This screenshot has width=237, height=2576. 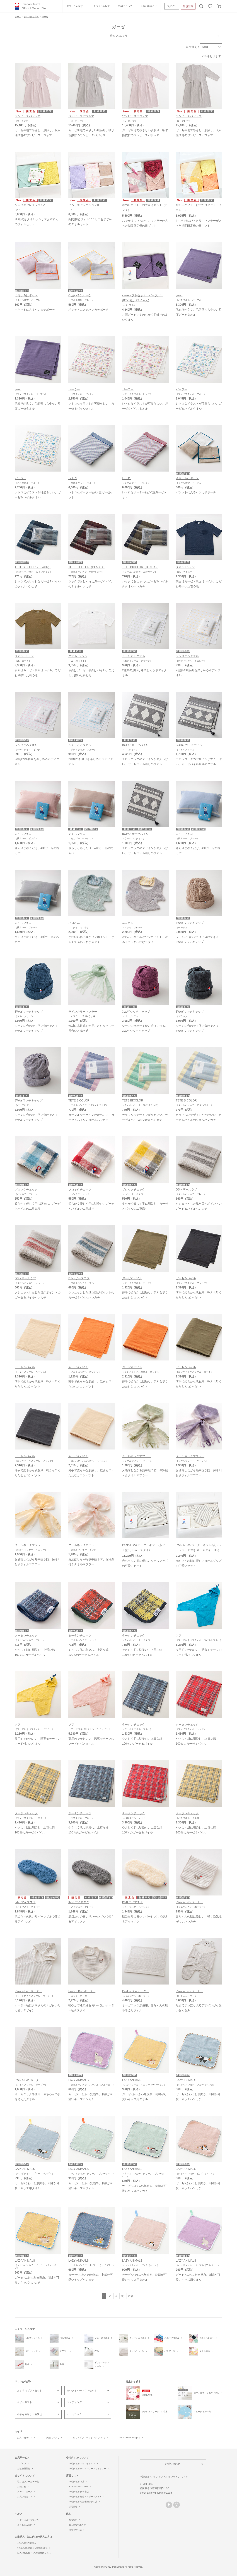 I want to click on よくあるご質問, so click(x=26, y=2524).